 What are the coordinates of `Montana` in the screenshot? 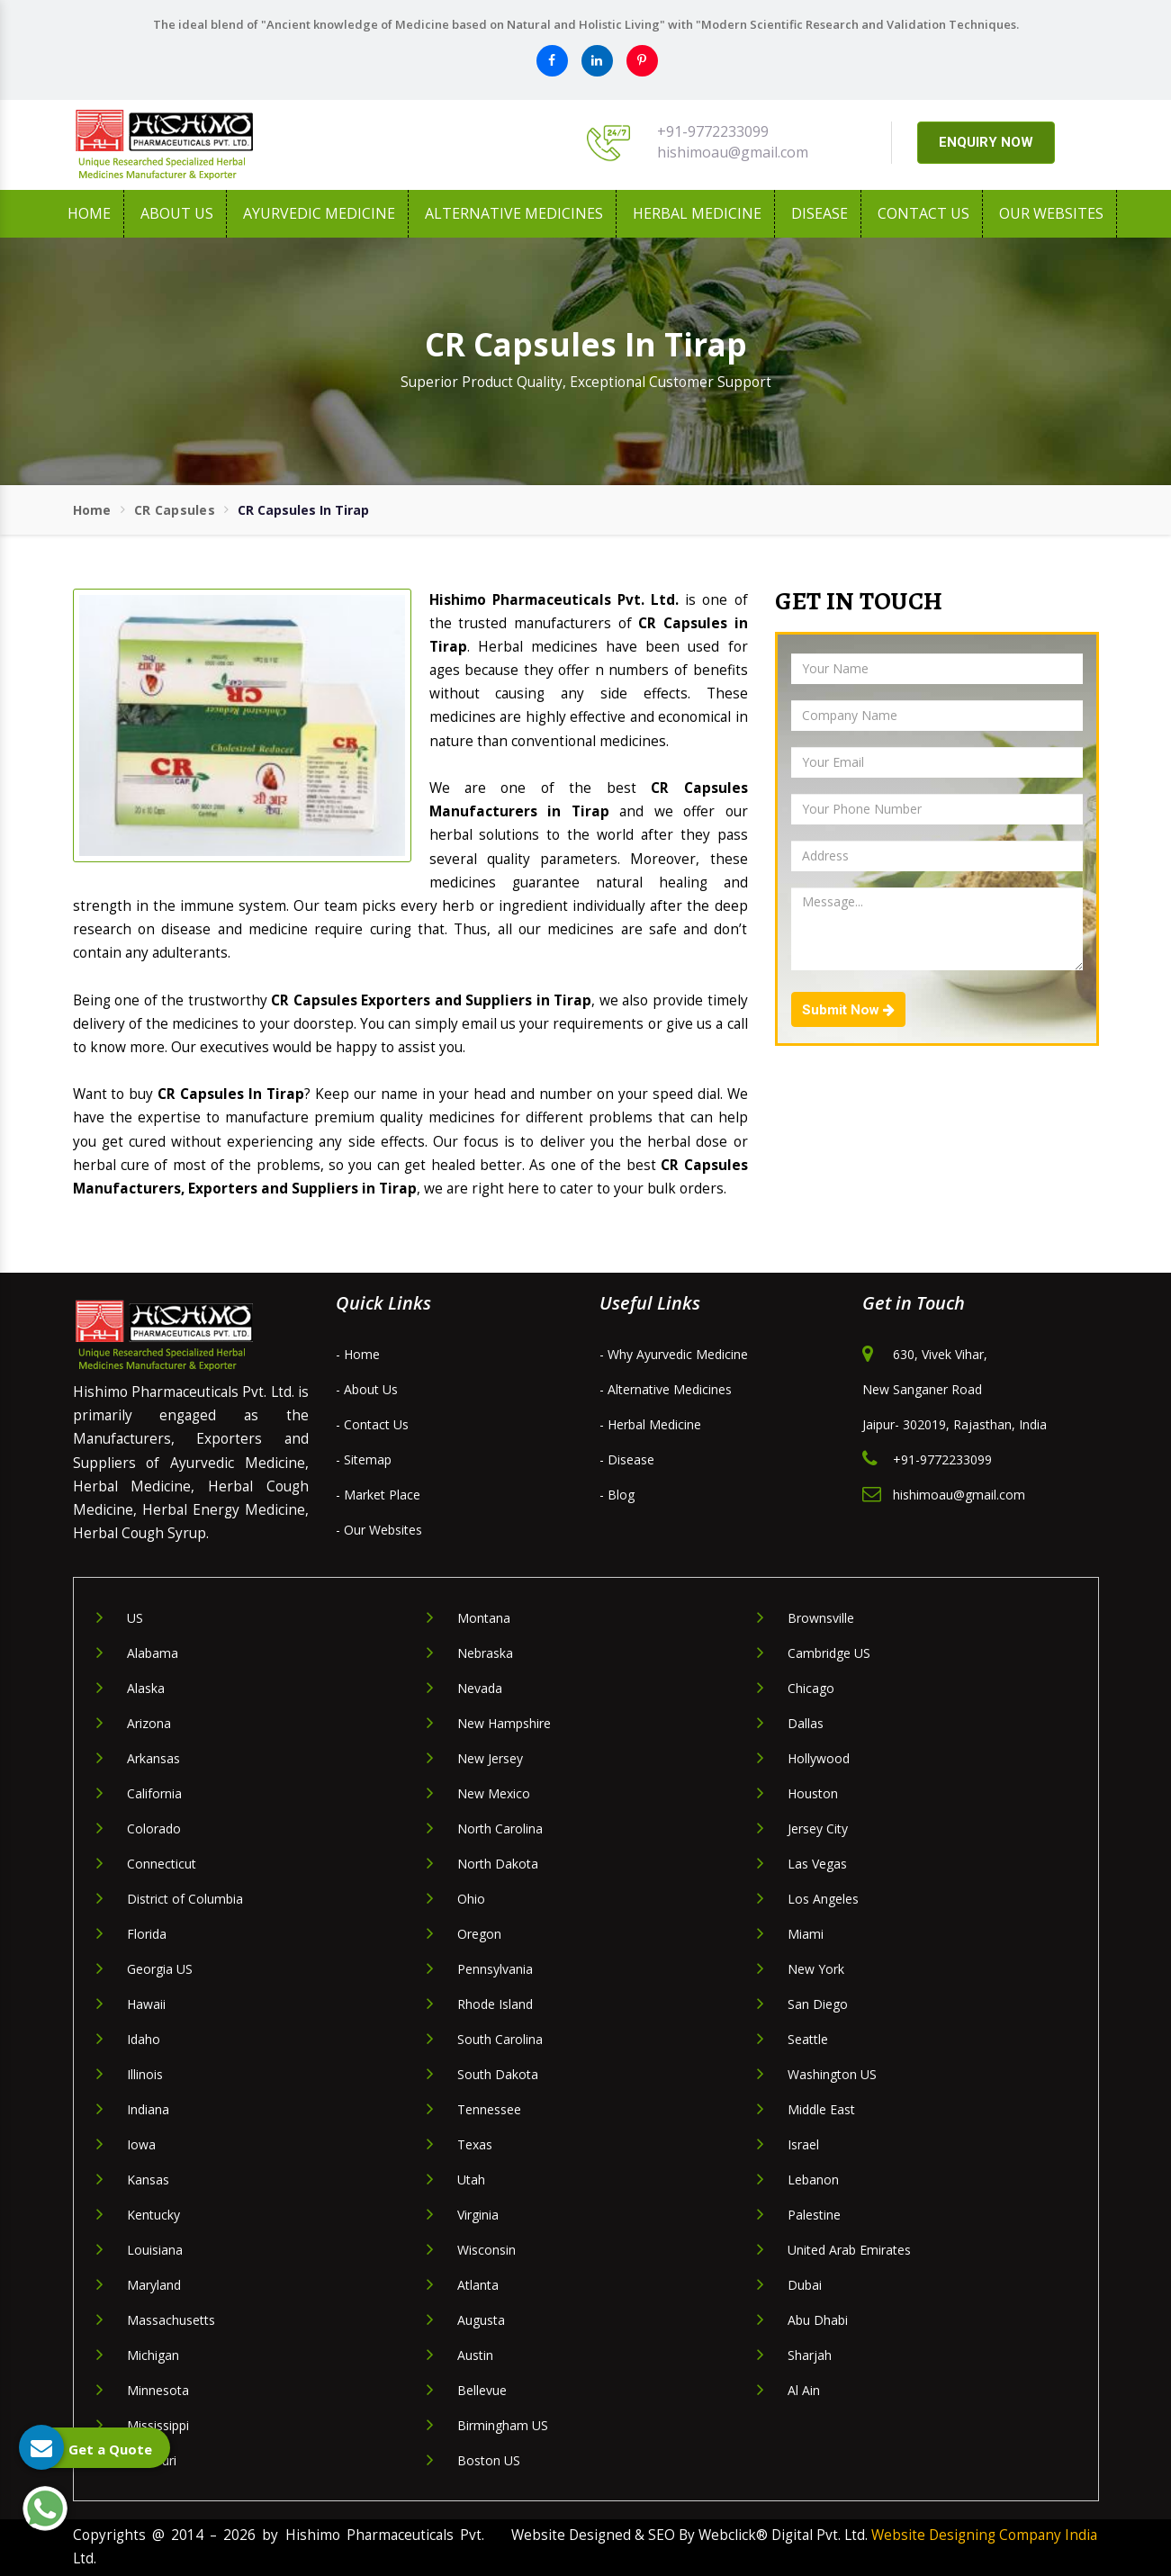 It's located at (483, 1617).